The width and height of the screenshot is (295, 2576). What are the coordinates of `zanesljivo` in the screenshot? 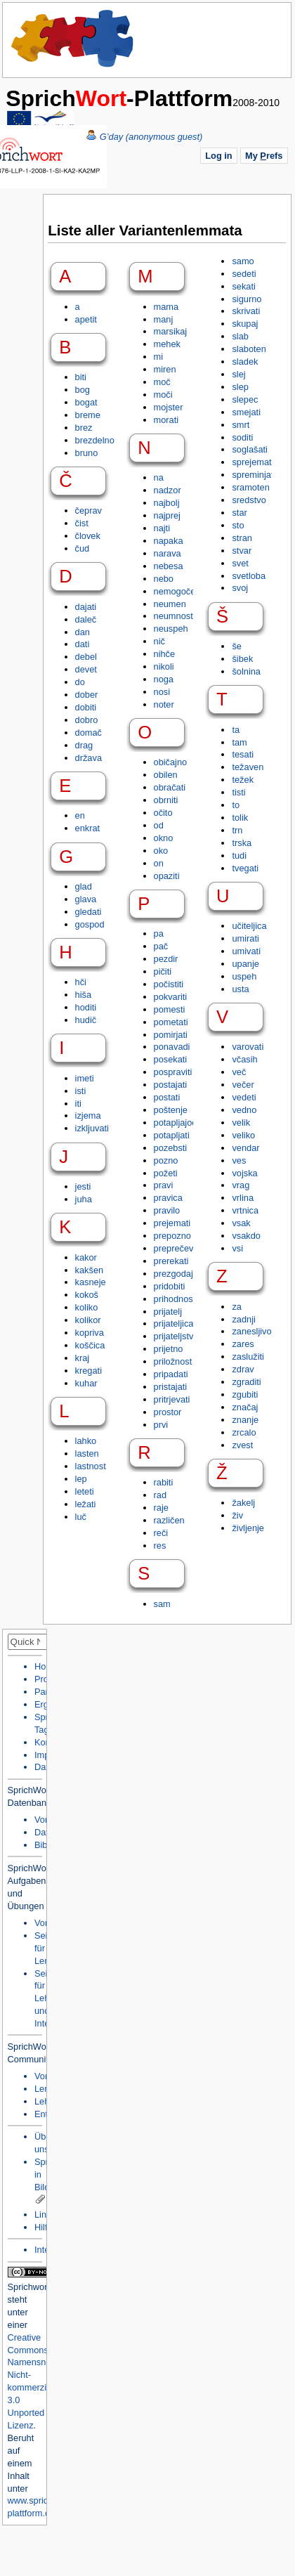 It's located at (251, 1331).